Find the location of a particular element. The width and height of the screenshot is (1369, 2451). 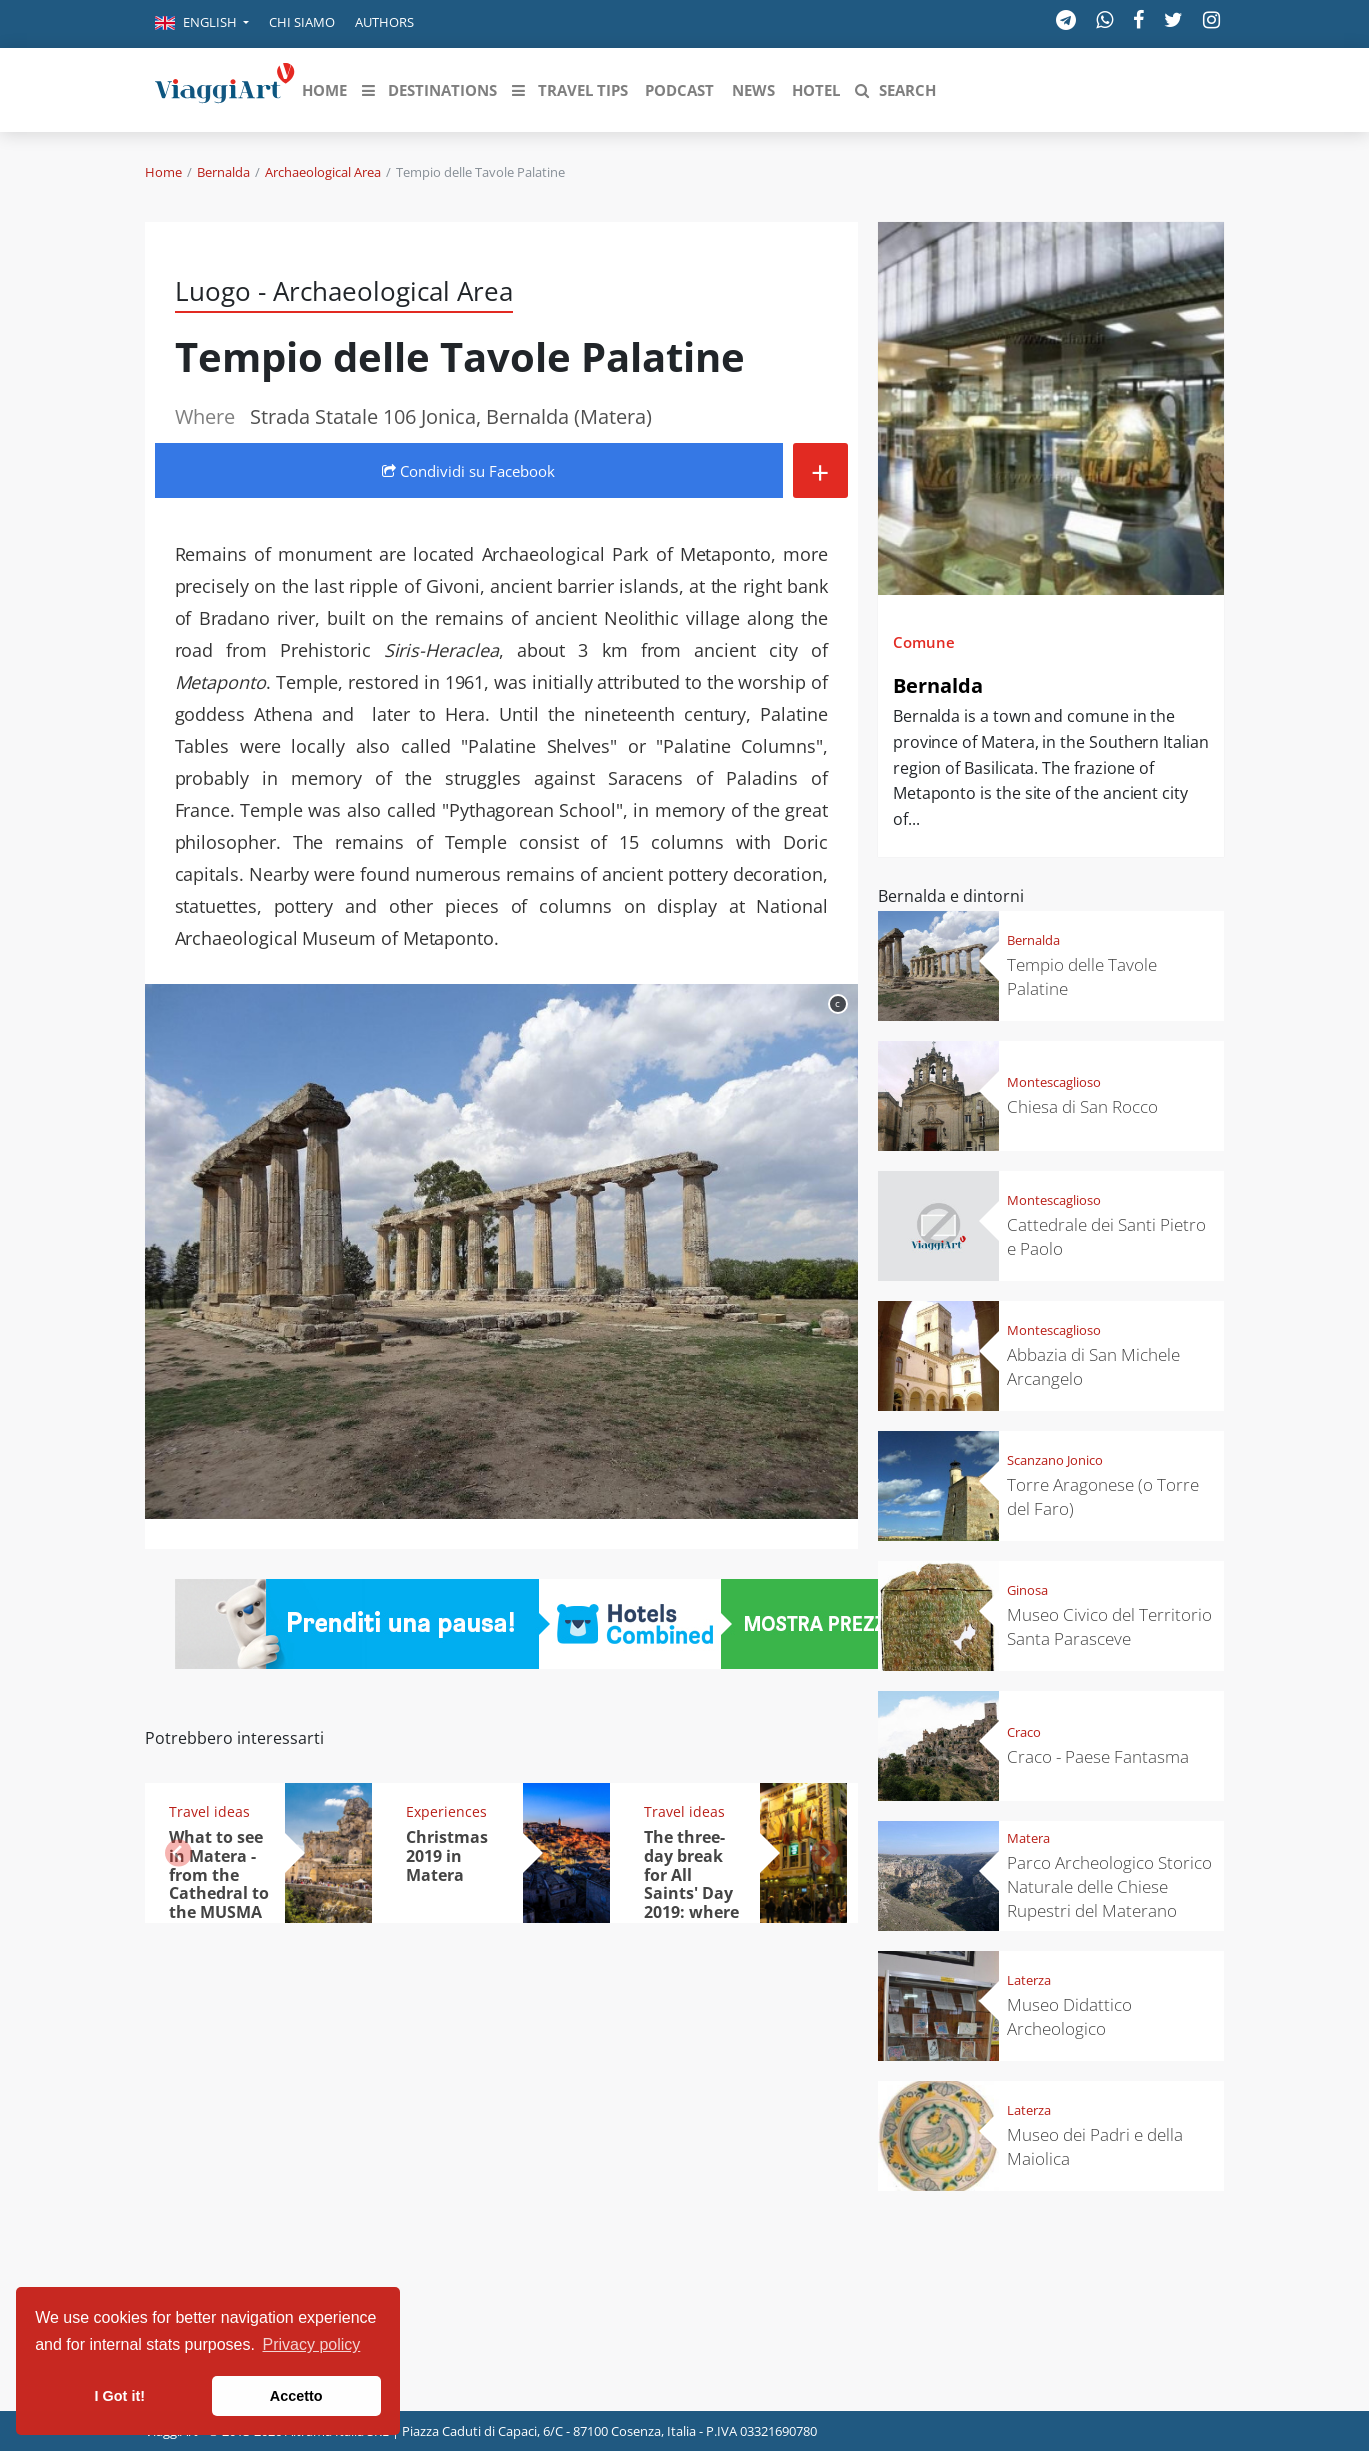

Parco Archeologico Storico Naturale delle Chiese Rupestri del Materano is located at coordinates (1109, 1886).